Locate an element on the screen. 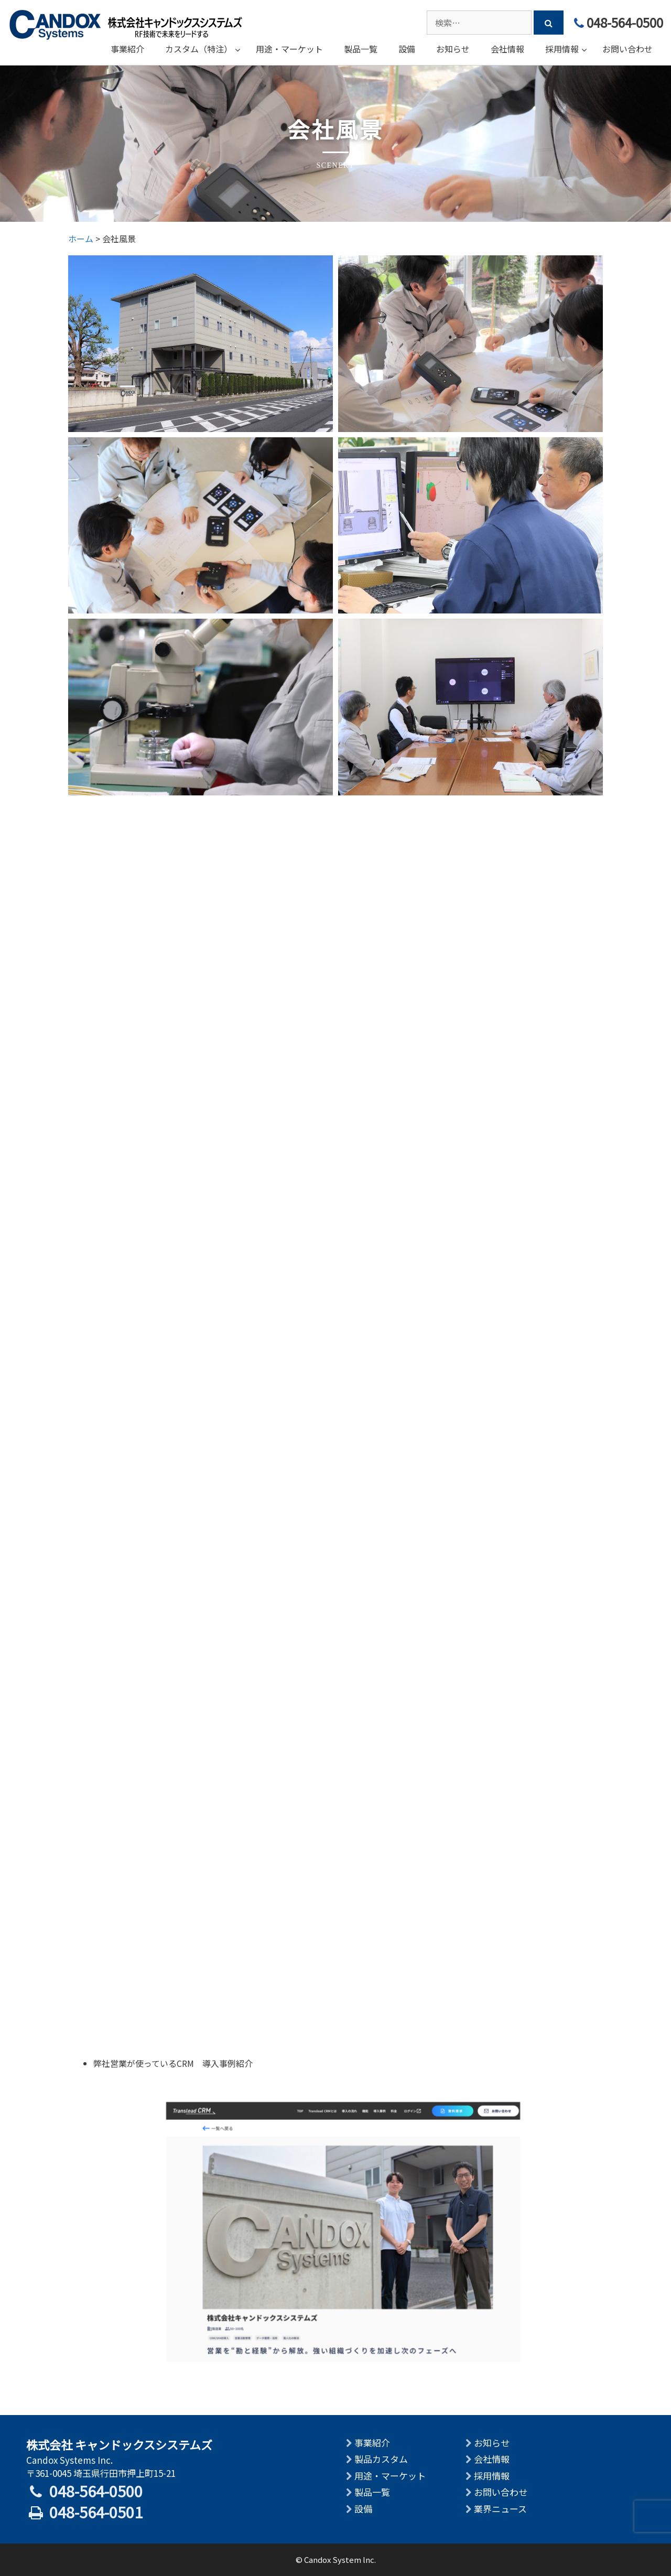 This screenshot has width=671, height=2576. 製品カスタム is located at coordinates (381, 2458).